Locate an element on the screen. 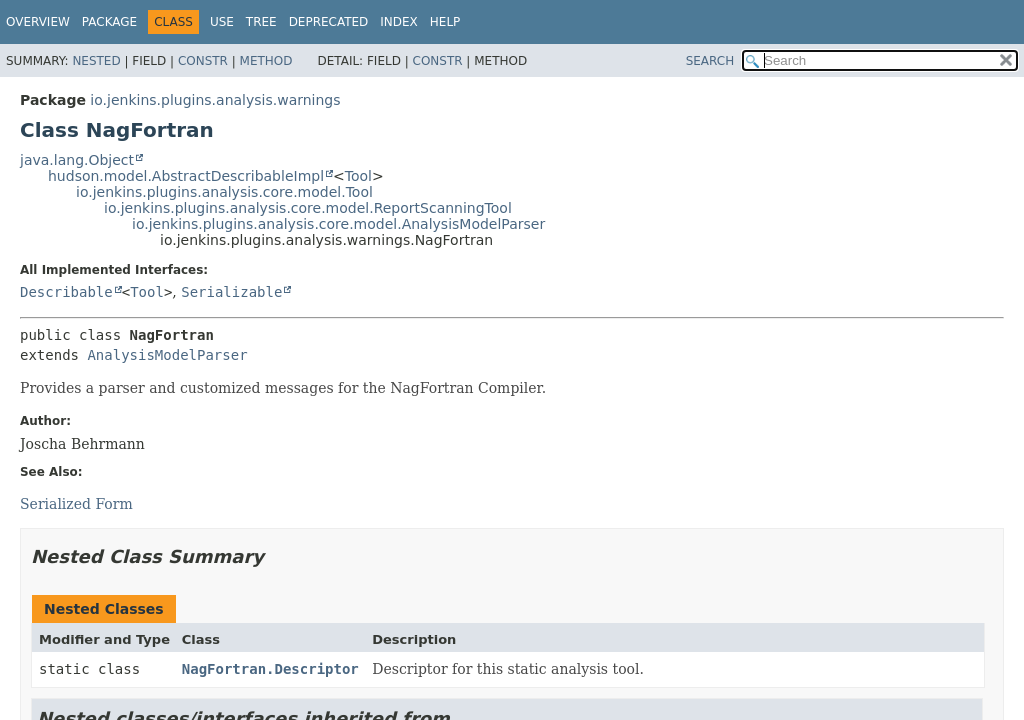  java.lang.Object is located at coordinates (77, 160).